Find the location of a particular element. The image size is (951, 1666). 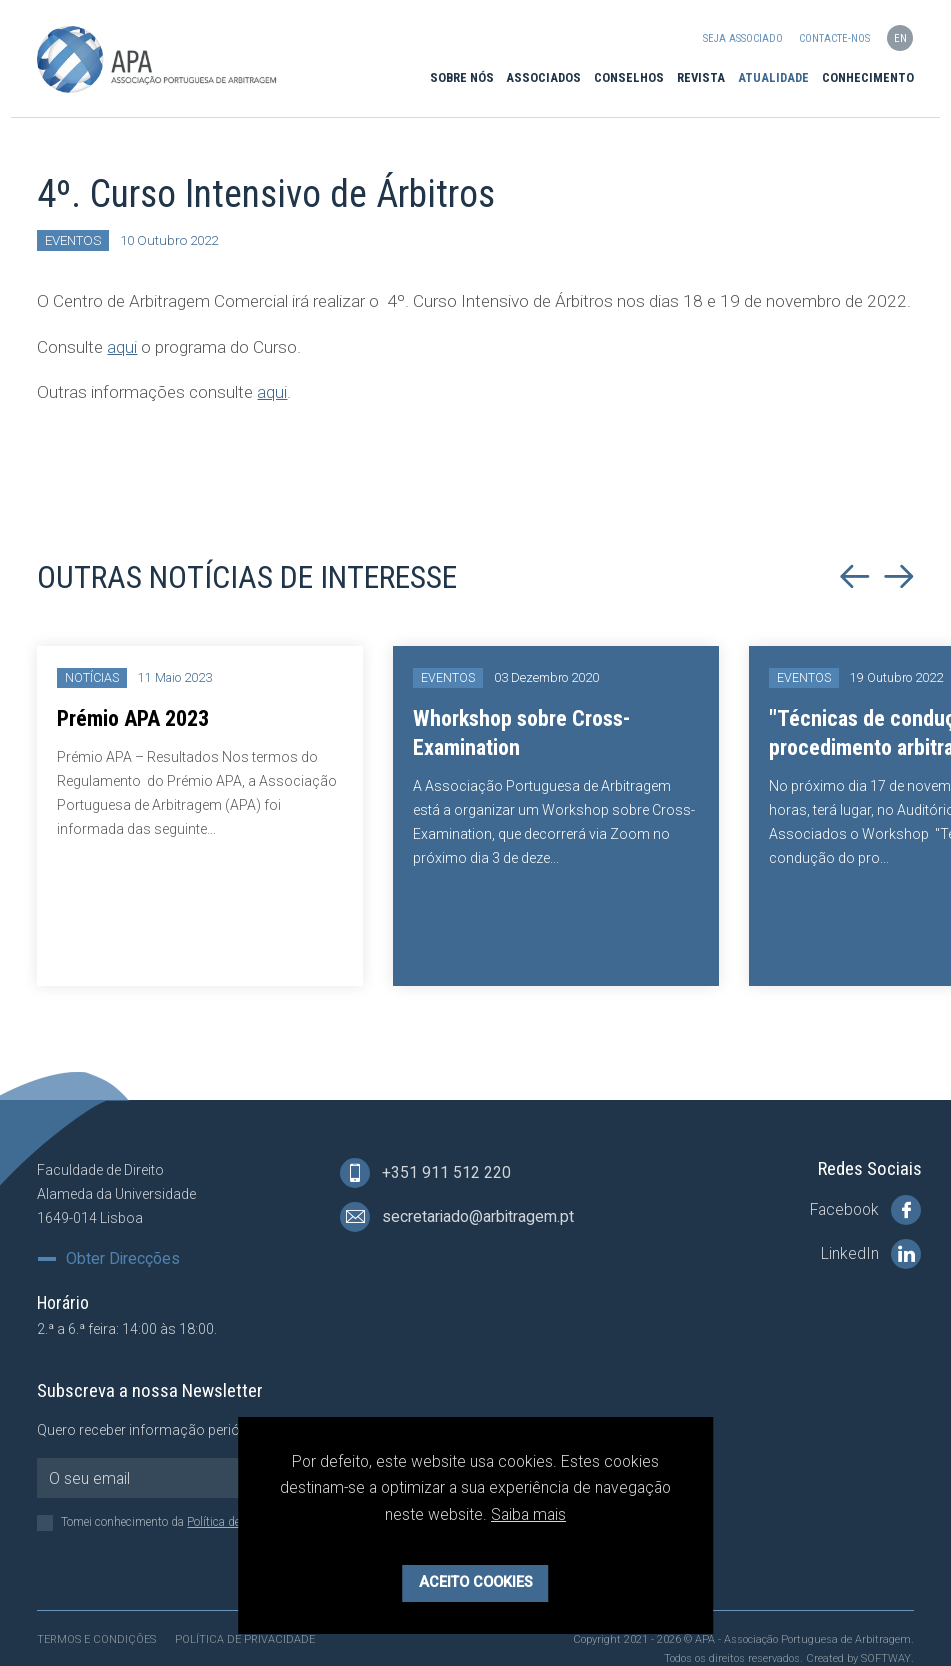

LinkedIn is located at coordinates (871, 1254).